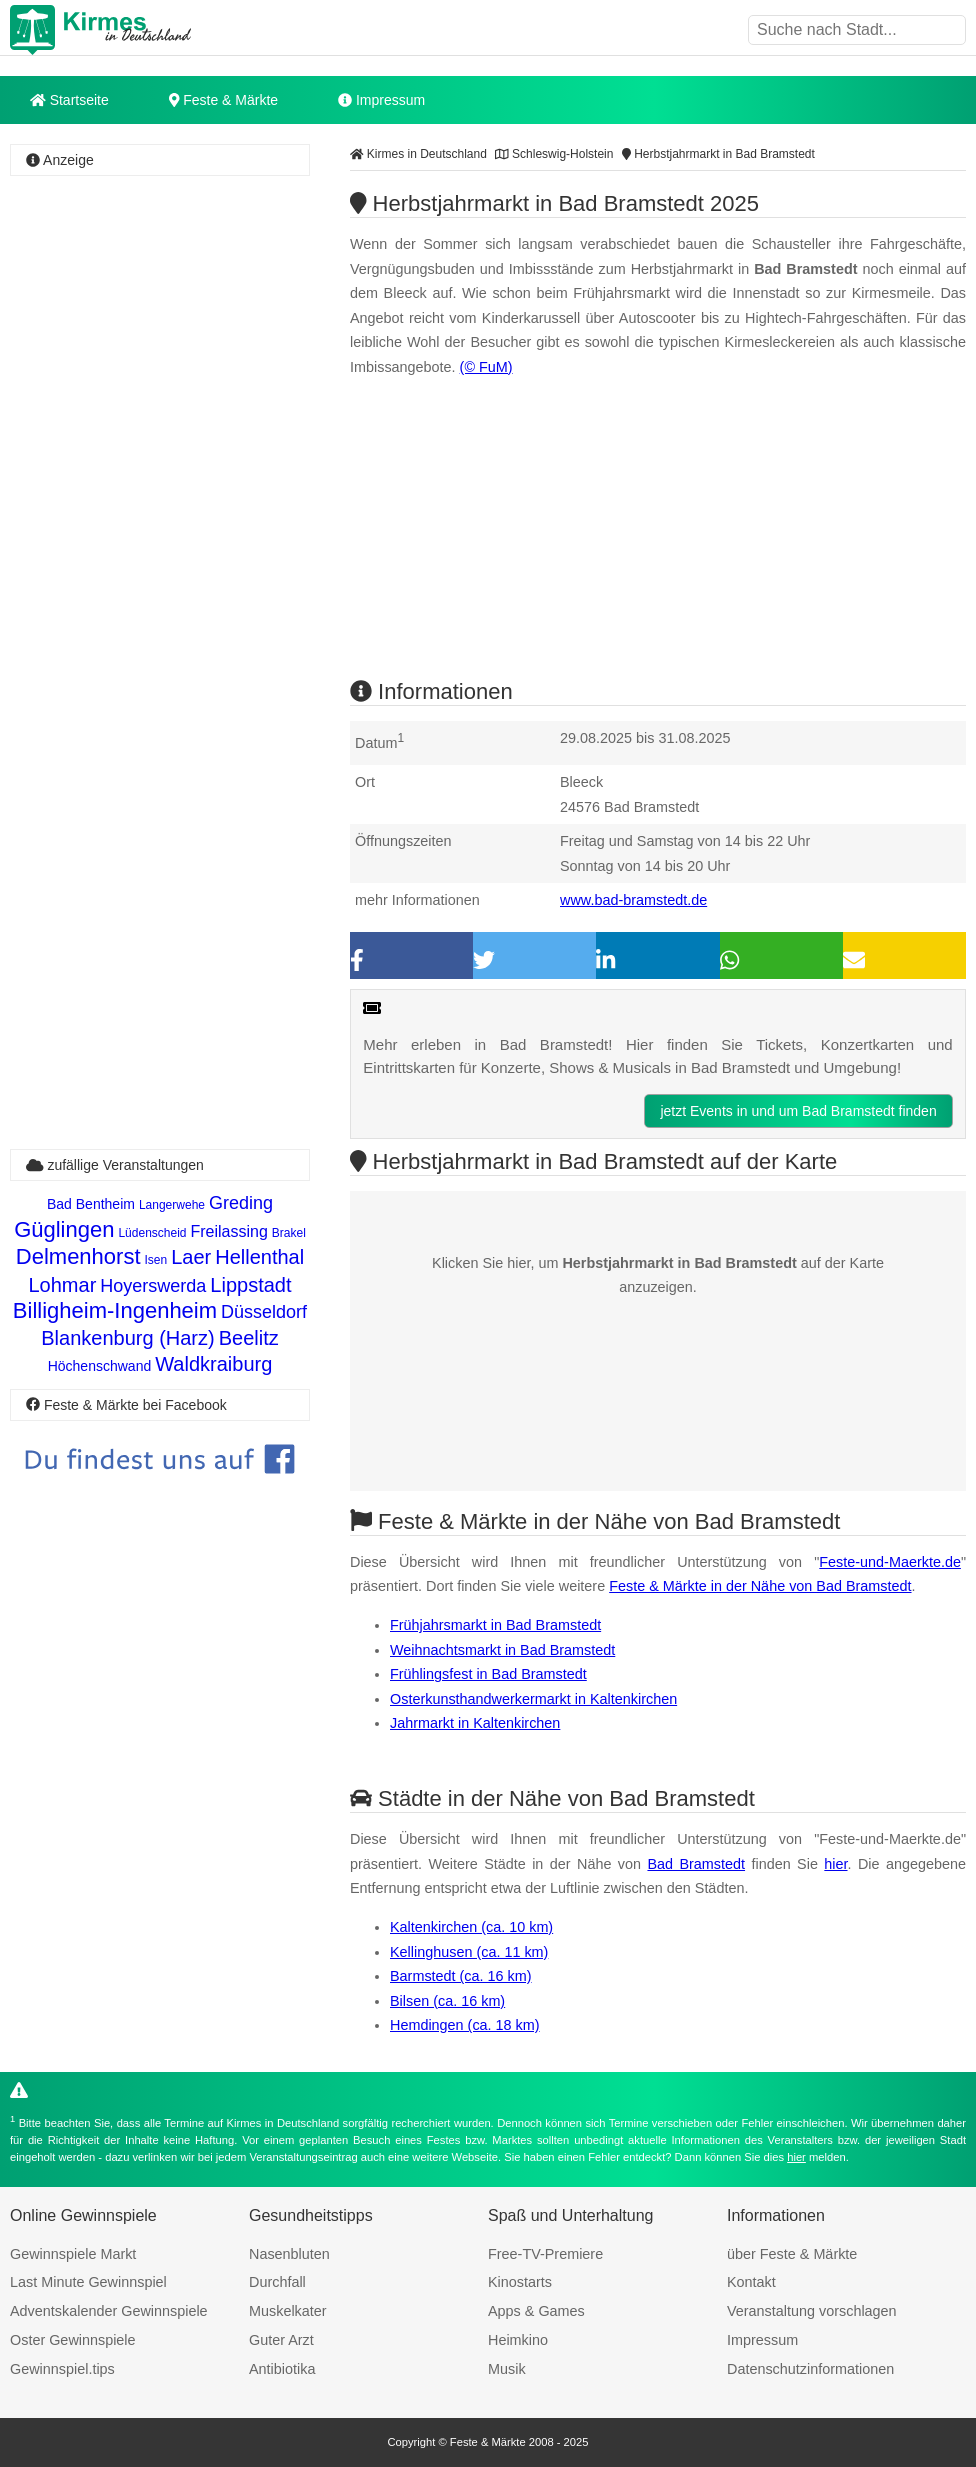 The image size is (976, 2467). Describe the element at coordinates (447, 2001) in the screenshot. I see `Bilsen (ca. 16 km)` at that location.